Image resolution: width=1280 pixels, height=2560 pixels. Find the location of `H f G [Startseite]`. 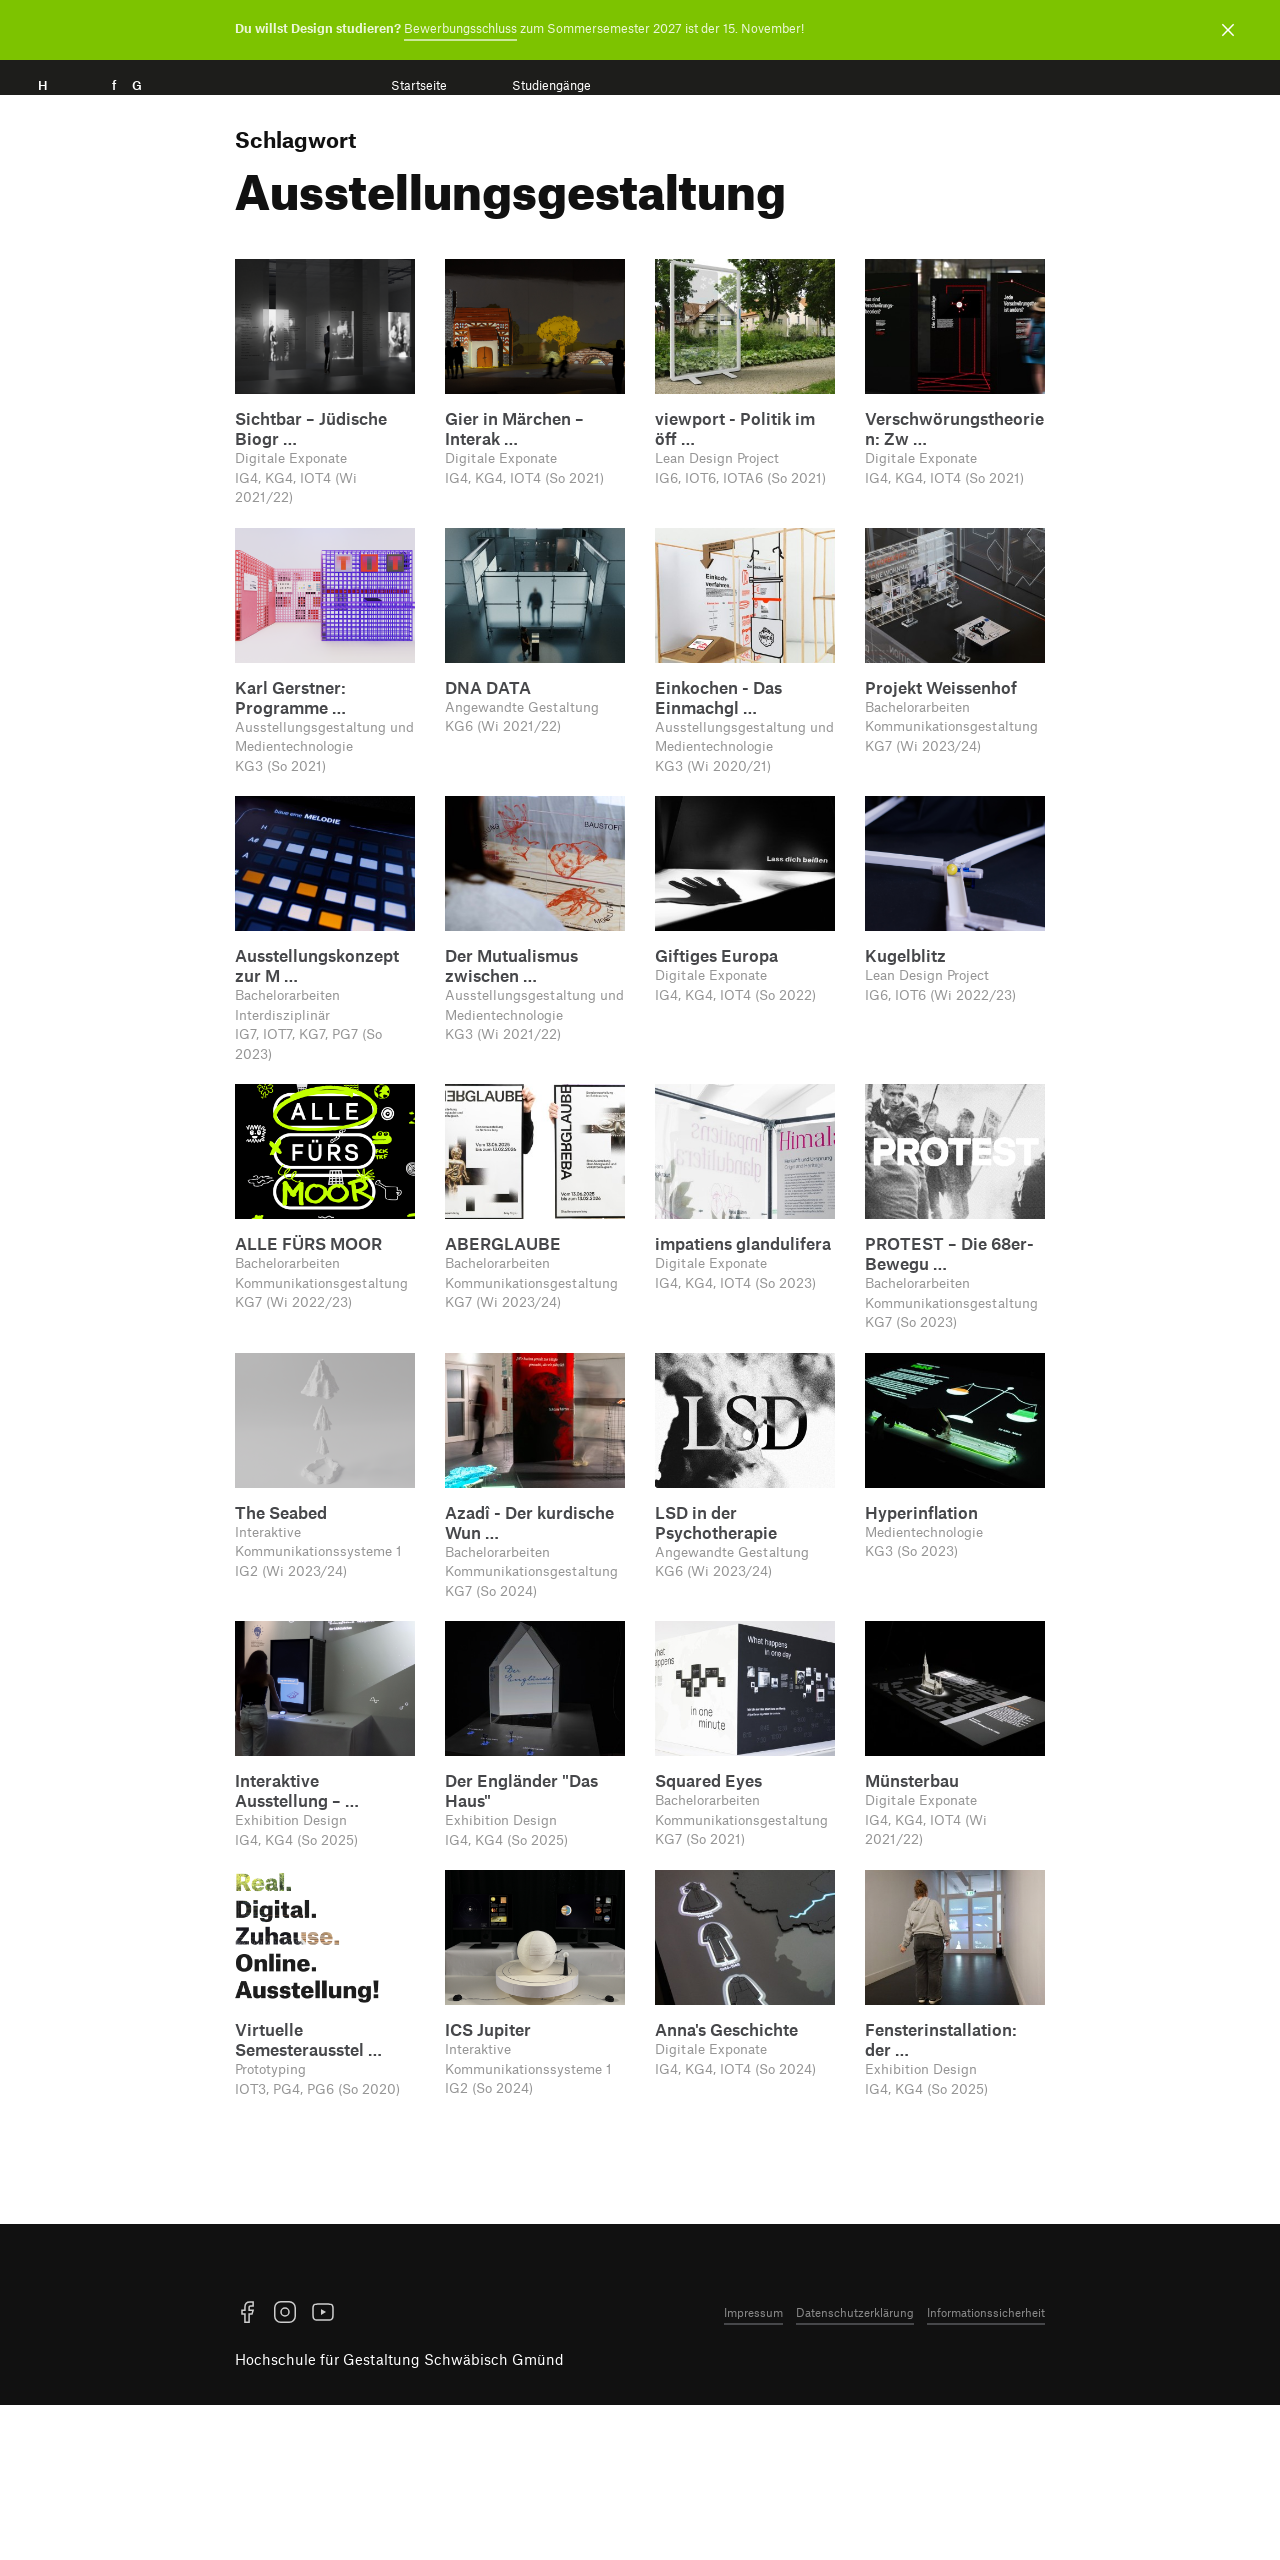

H f G [Startseite] is located at coordinates (118, 107).